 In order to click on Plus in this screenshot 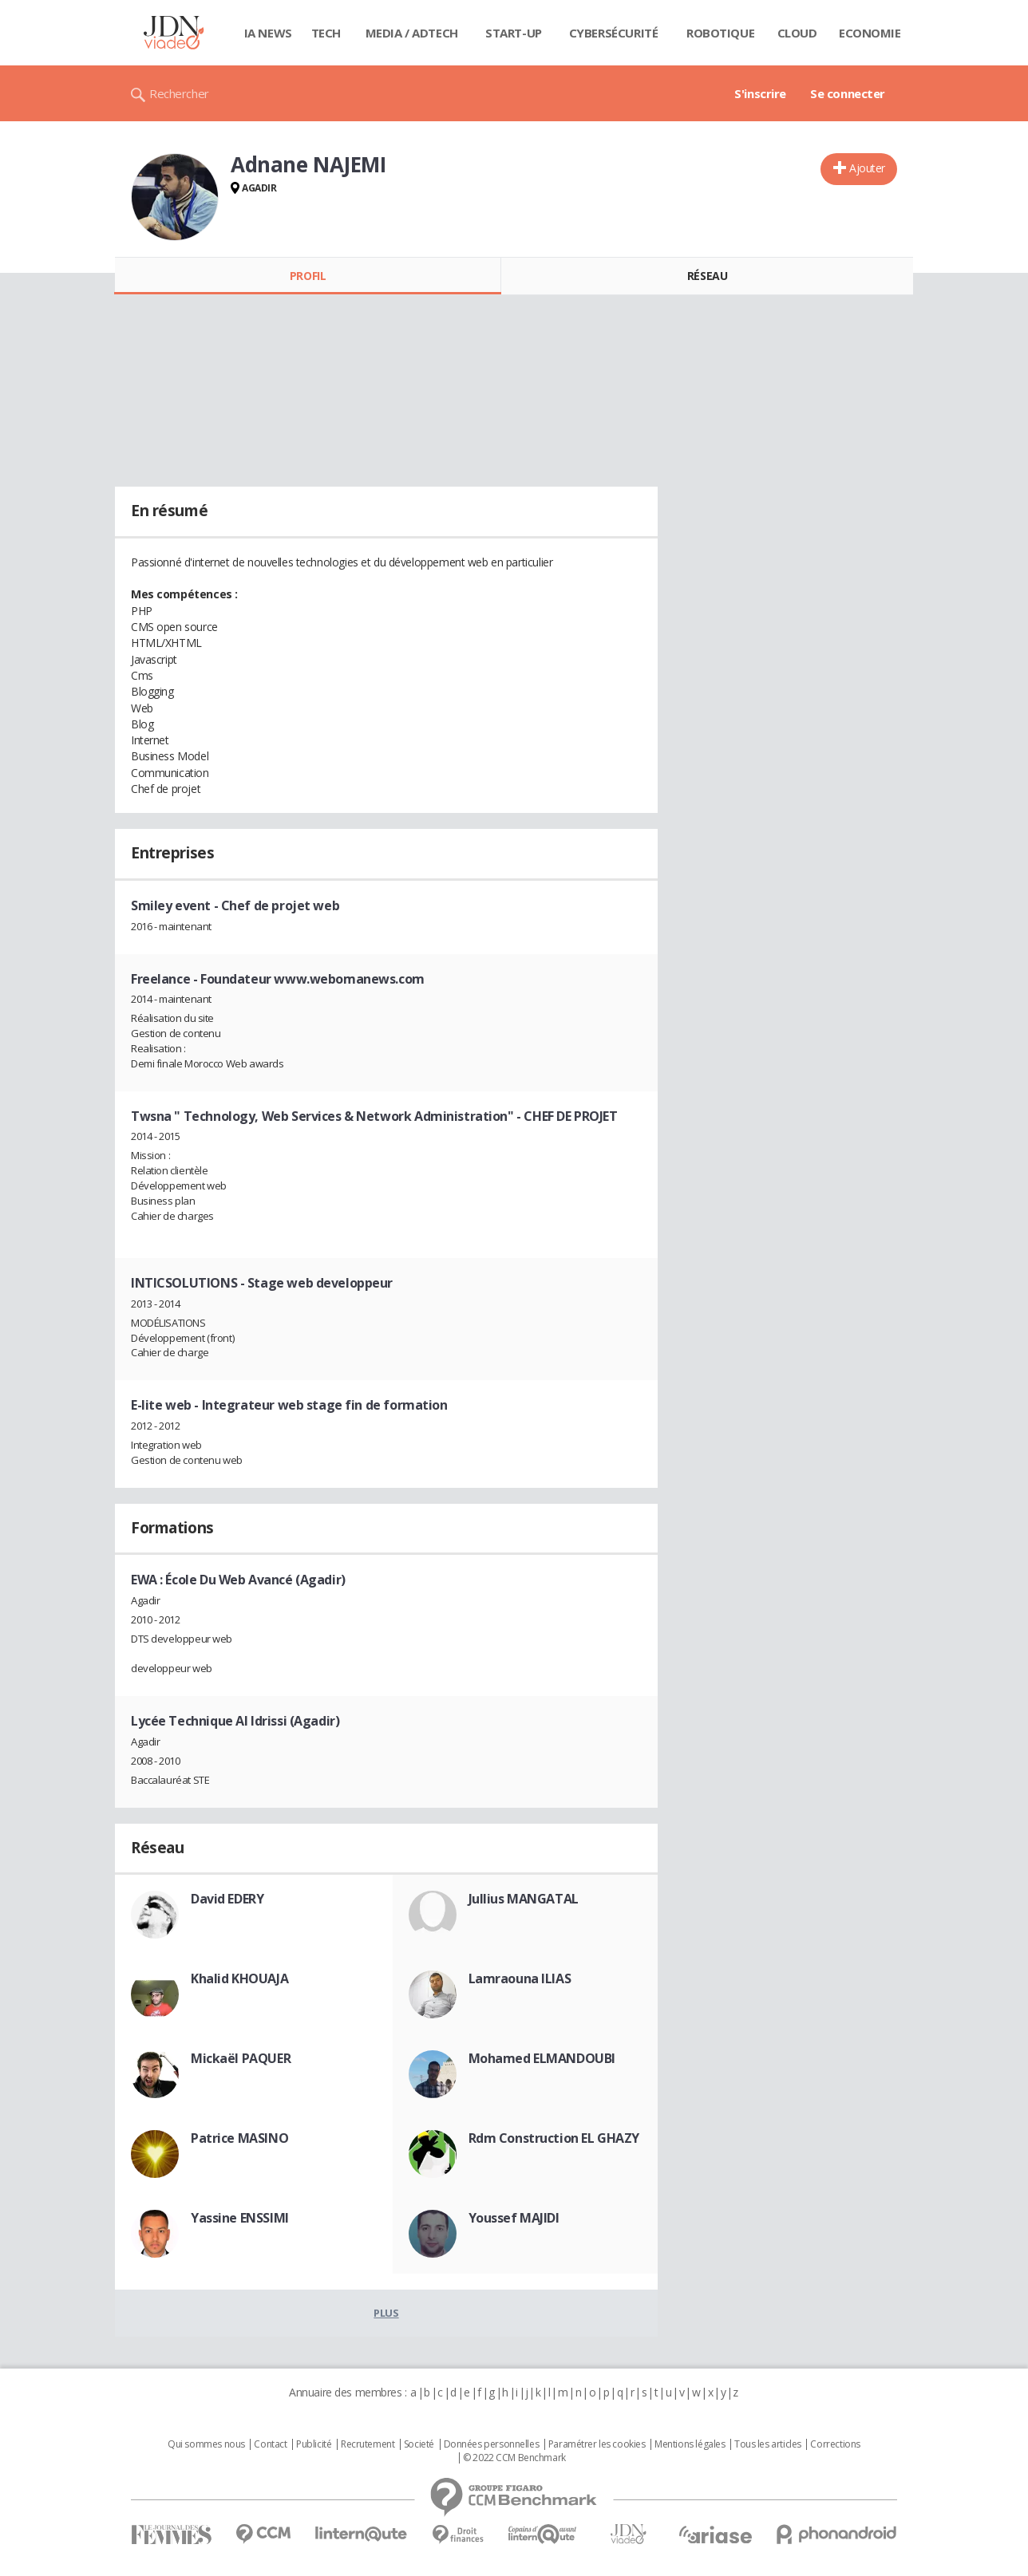, I will do `click(386, 2313)`.